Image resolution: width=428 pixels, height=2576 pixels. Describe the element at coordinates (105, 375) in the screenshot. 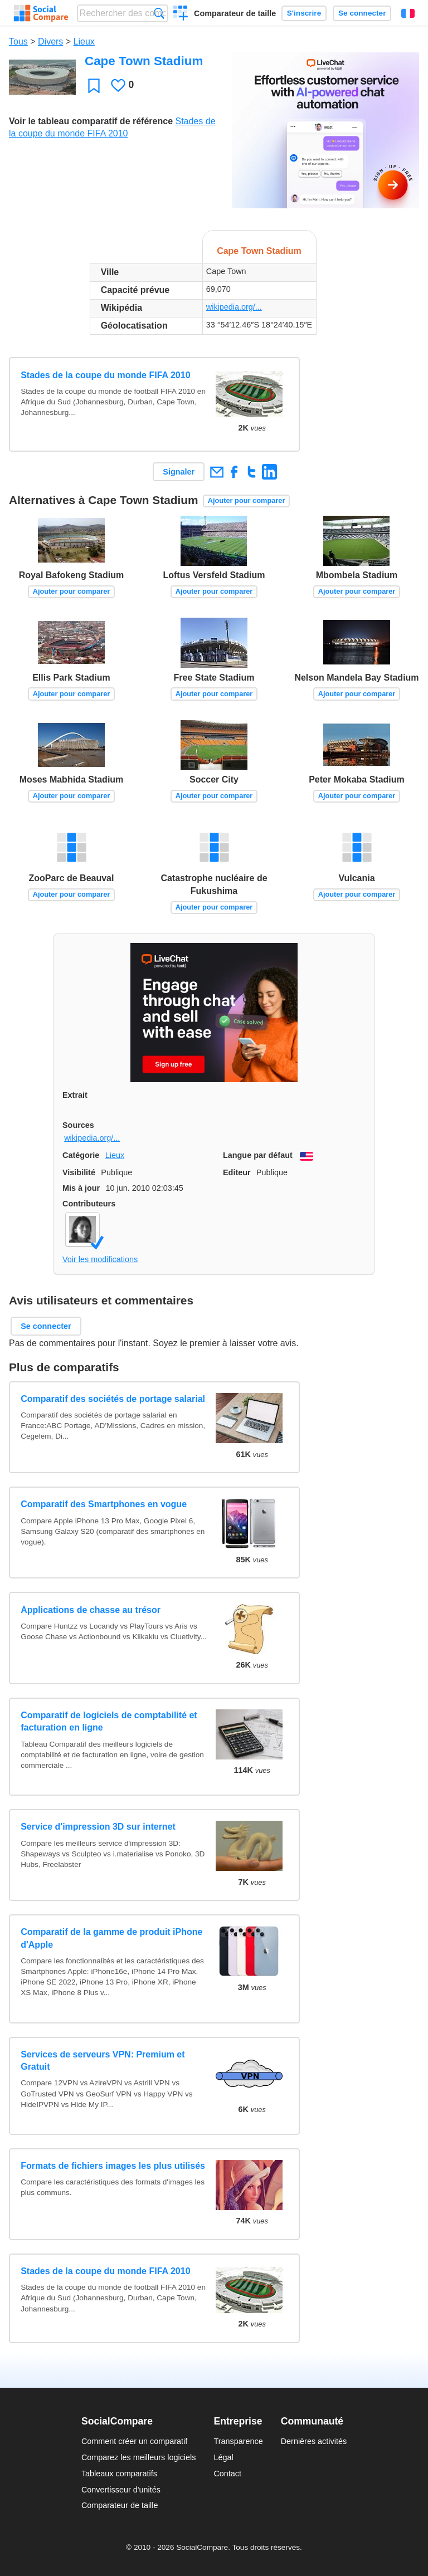

I see `Stades de la coupe du monde FIFA 2010` at that location.